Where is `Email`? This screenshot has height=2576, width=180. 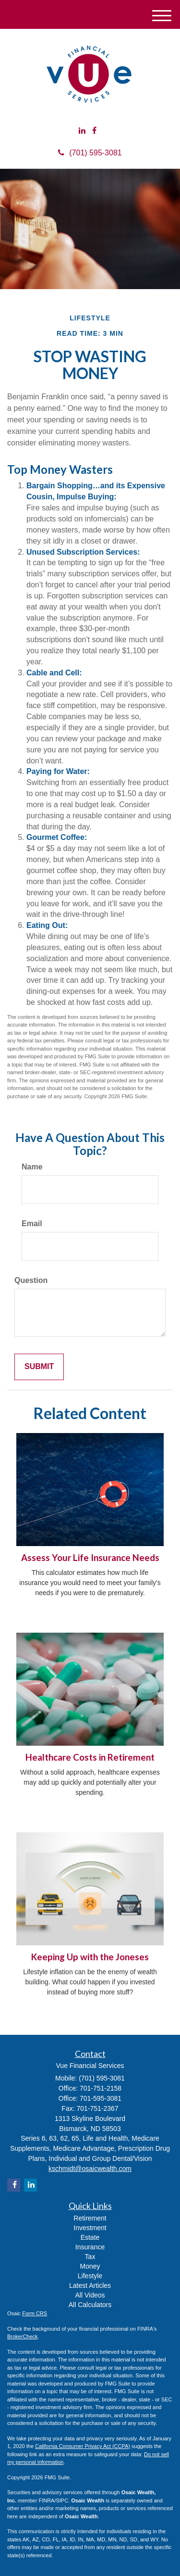 Email is located at coordinates (32, 1223).